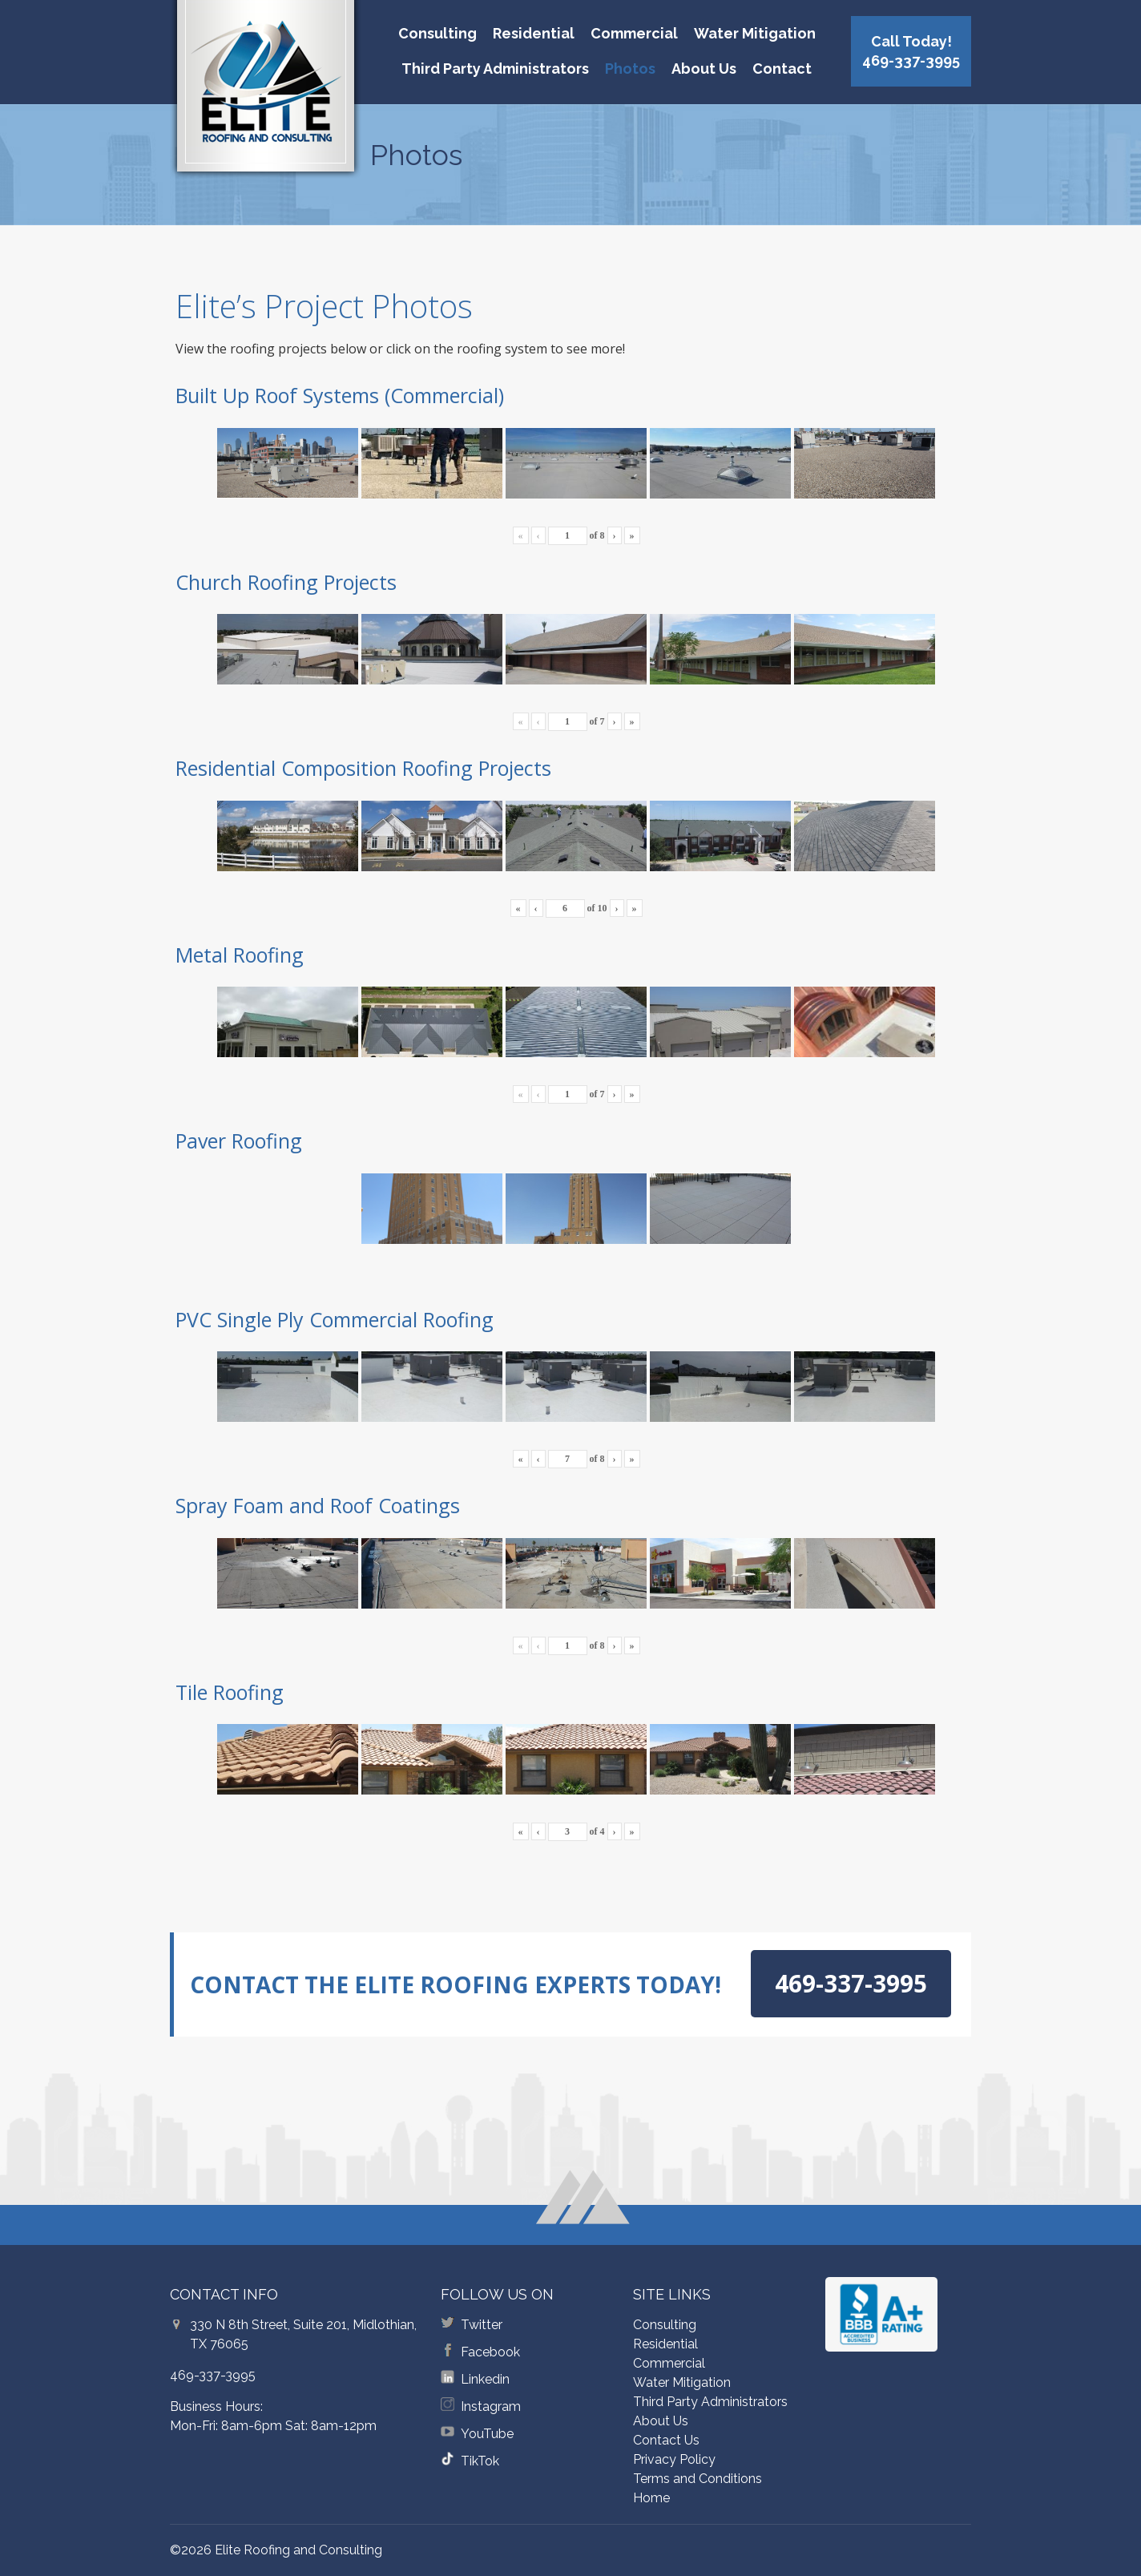 This screenshot has height=2576, width=1141. I want to click on PVC Single Ply Commercial Roofing, so click(334, 1319).